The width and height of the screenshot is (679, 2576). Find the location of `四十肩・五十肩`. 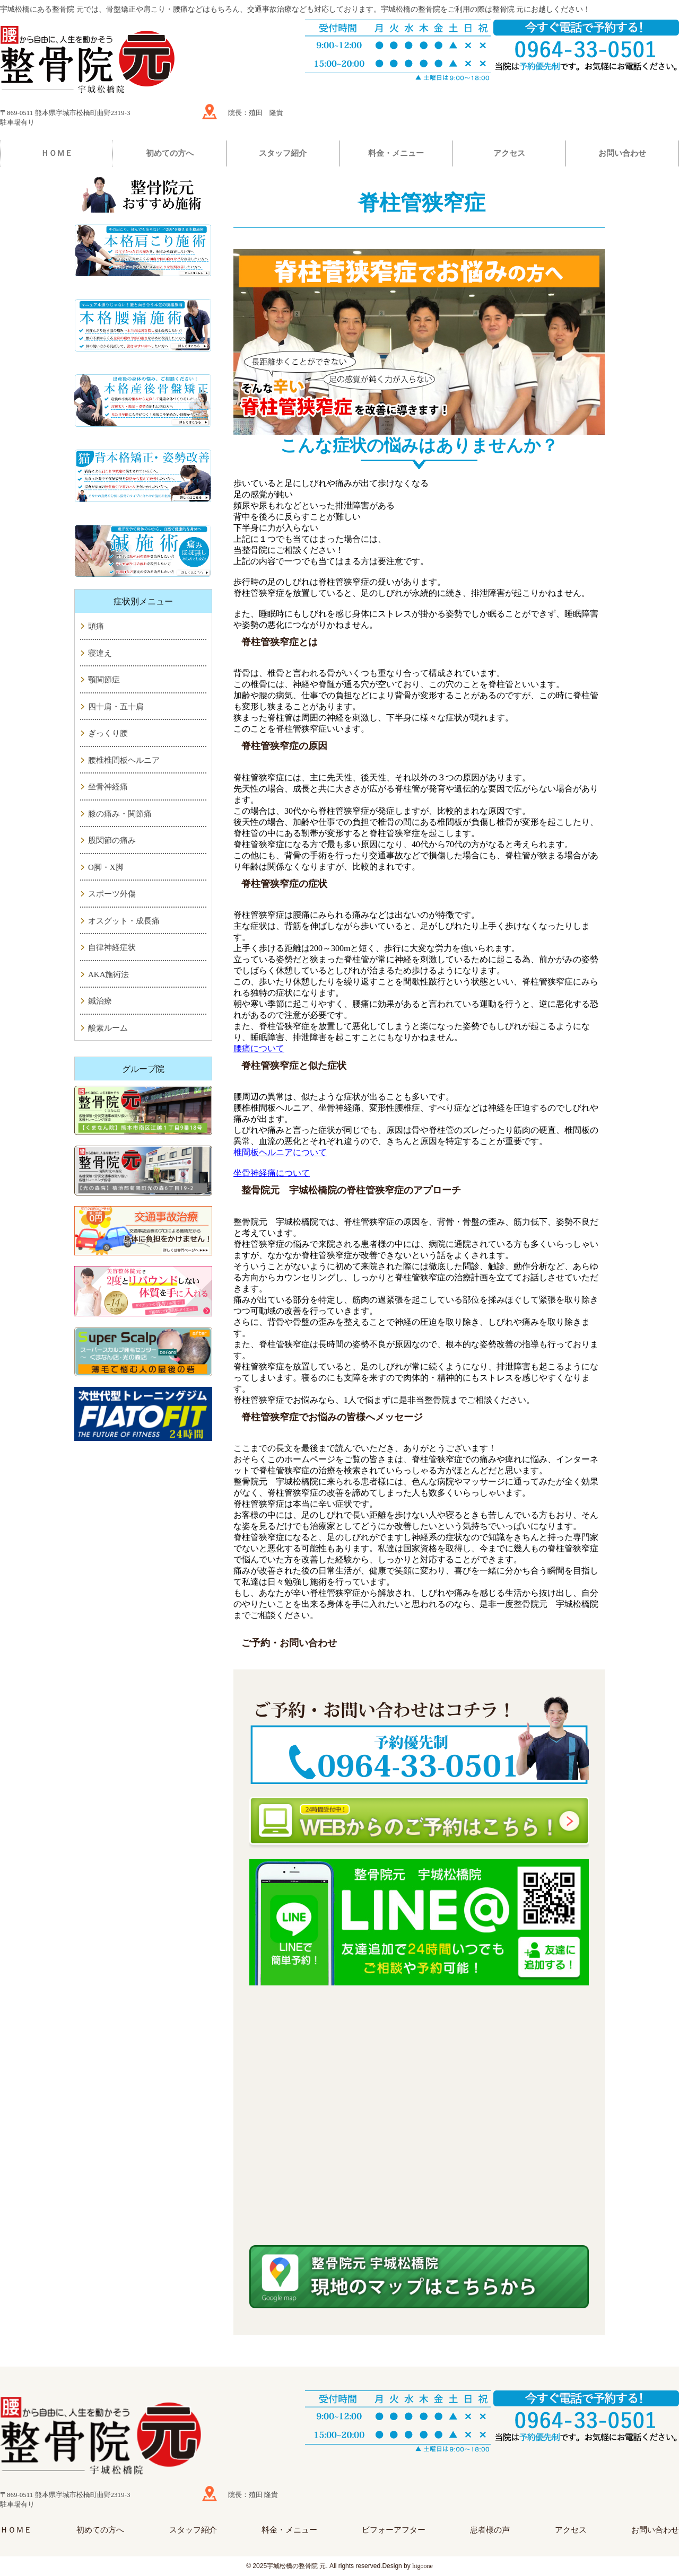

四十肩・五十肩 is located at coordinates (116, 706).